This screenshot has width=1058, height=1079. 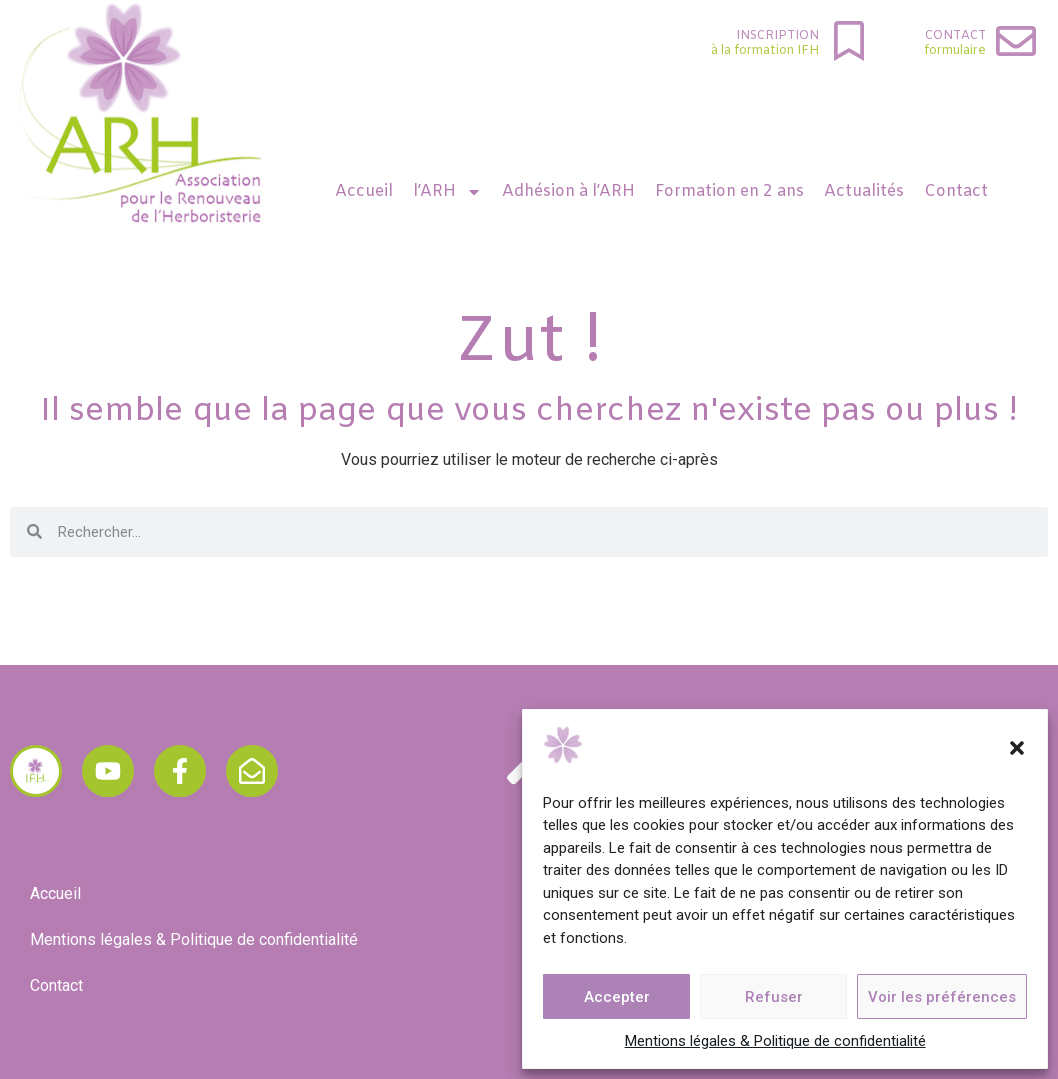 I want to click on Adhésion à l’ARH, so click(x=568, y=191).